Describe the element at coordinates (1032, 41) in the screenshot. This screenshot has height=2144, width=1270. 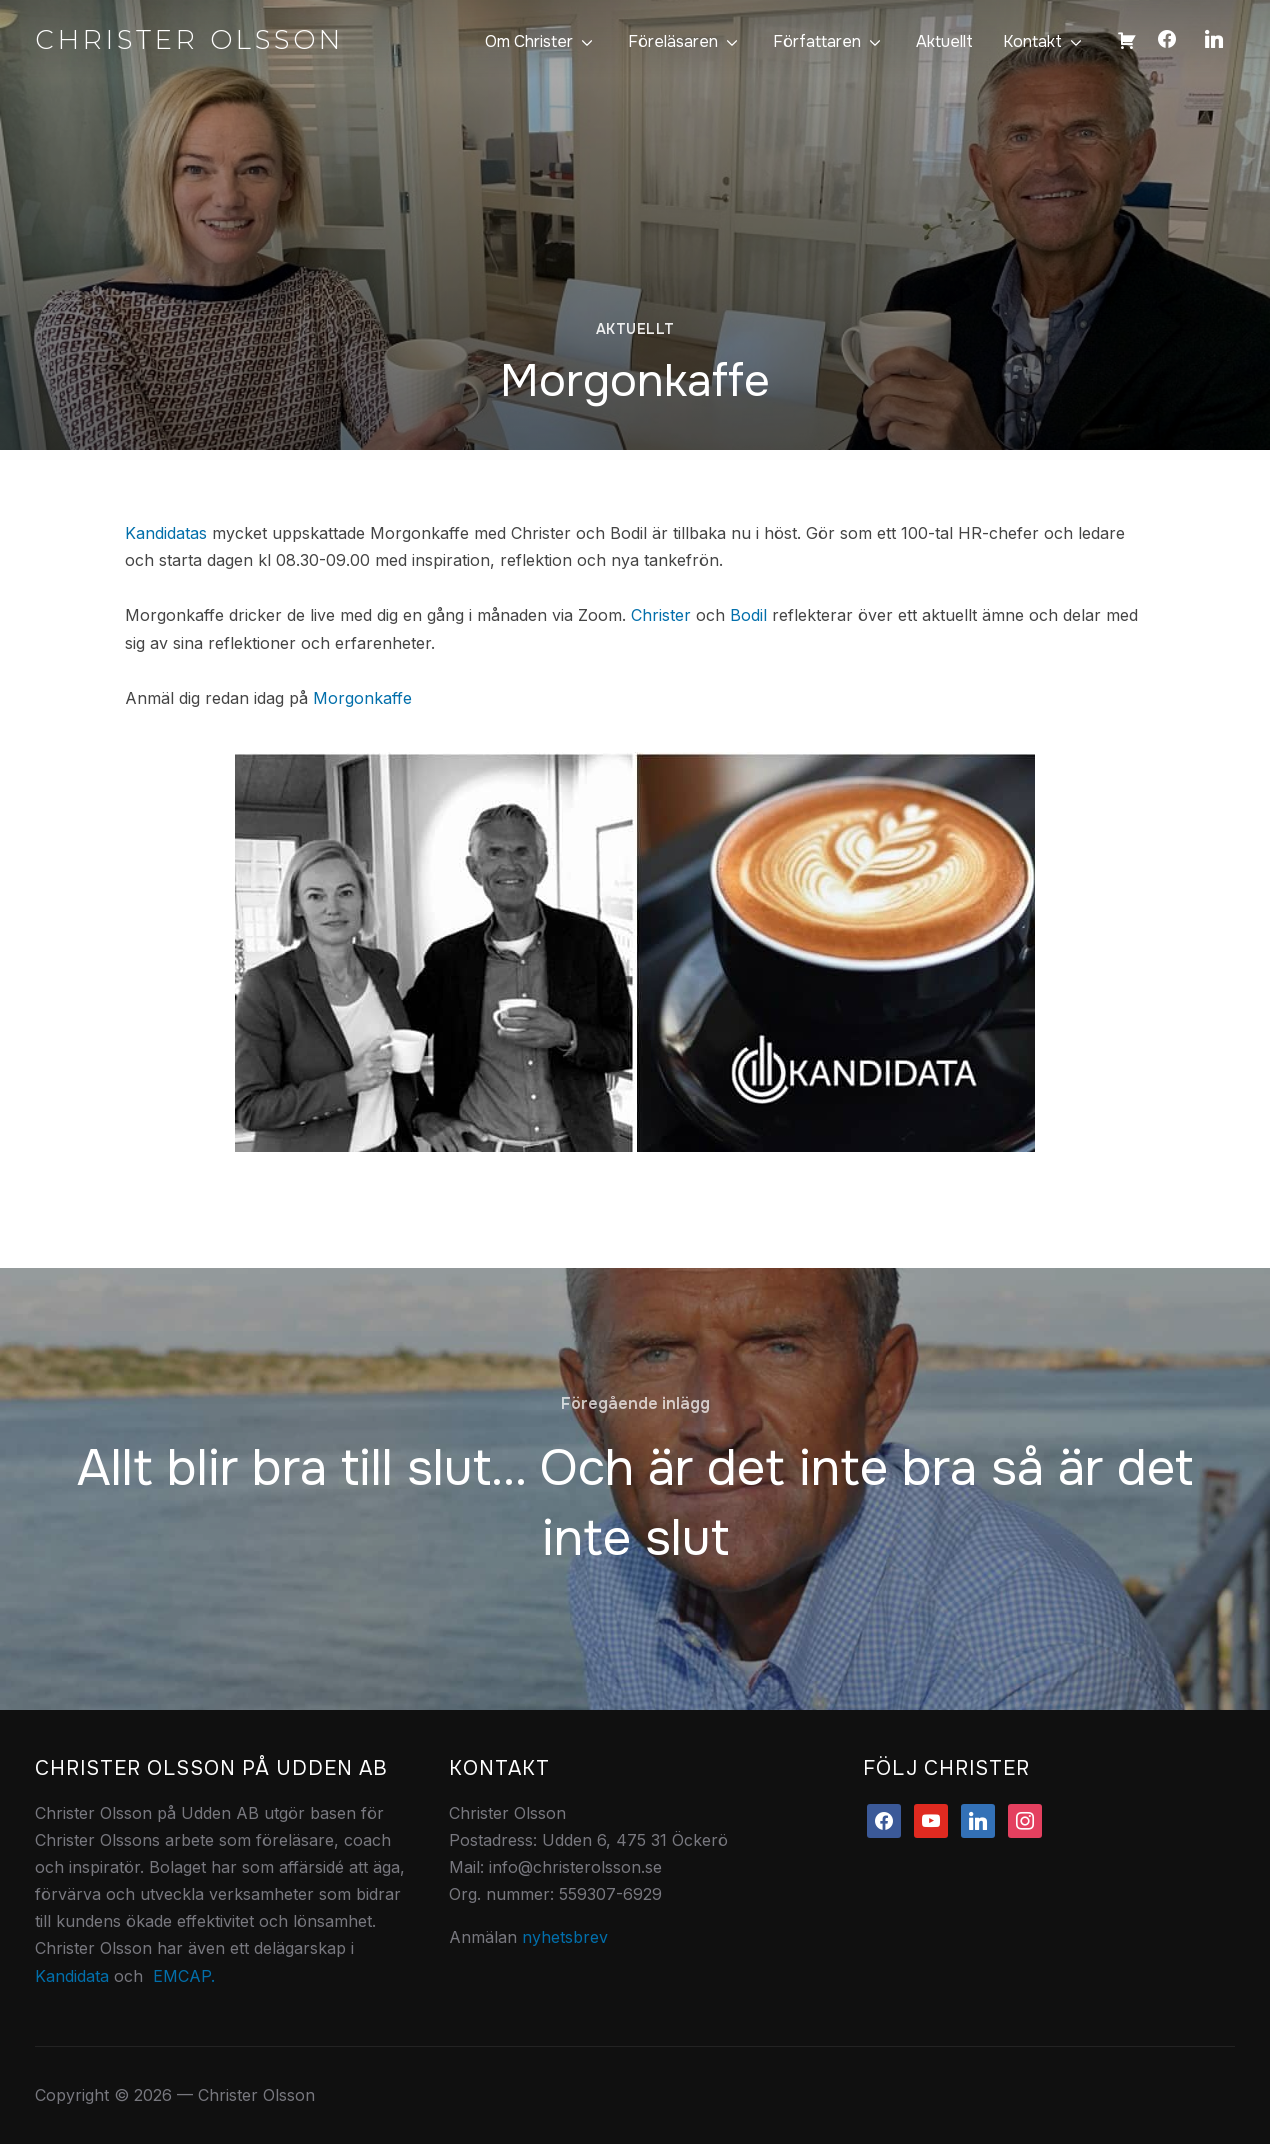
I see `Kontakt` at that location.